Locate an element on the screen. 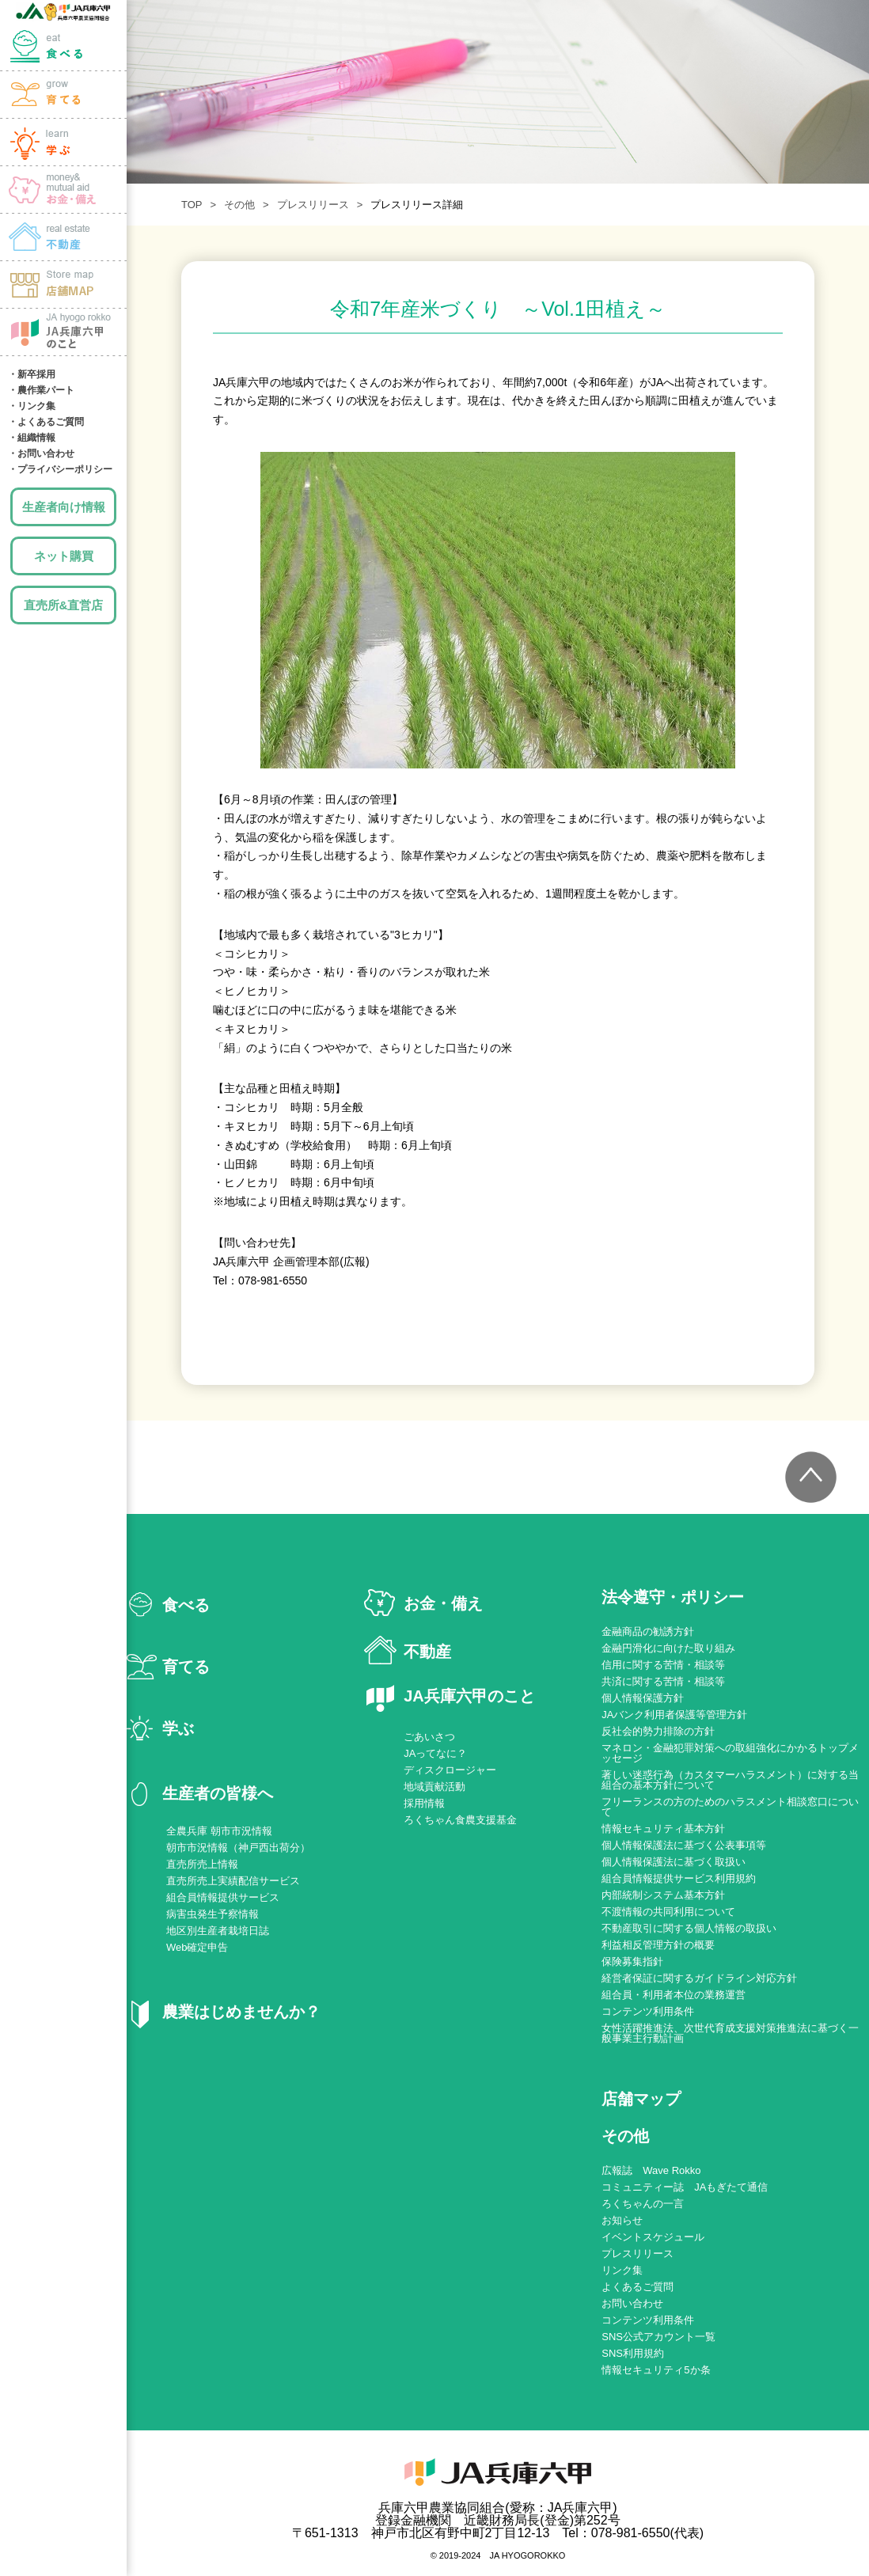 This screenshot has height=2576, width=869. 利益相反管理方針の概要 is located at coordinates (658, 1945).